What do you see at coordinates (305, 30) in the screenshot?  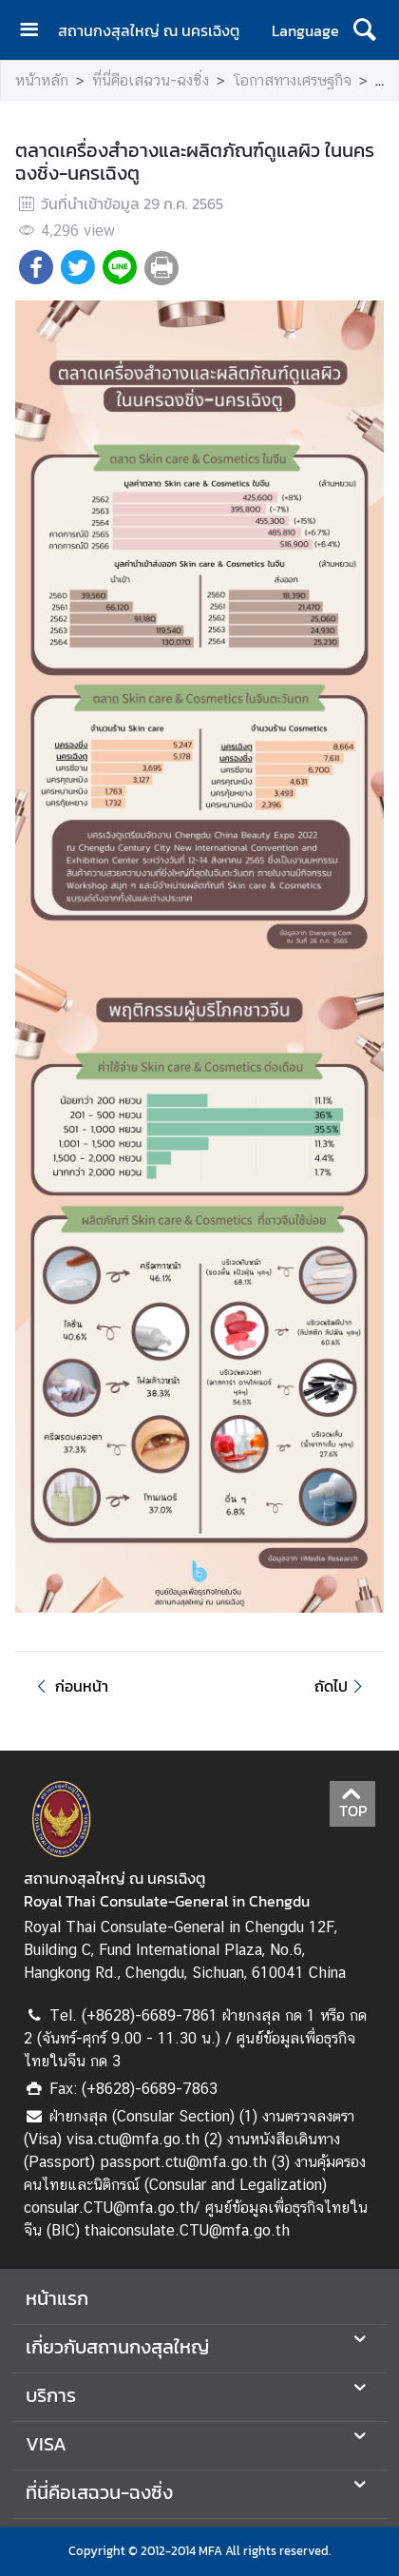 I see `Language` at bounding box center [305, 30].